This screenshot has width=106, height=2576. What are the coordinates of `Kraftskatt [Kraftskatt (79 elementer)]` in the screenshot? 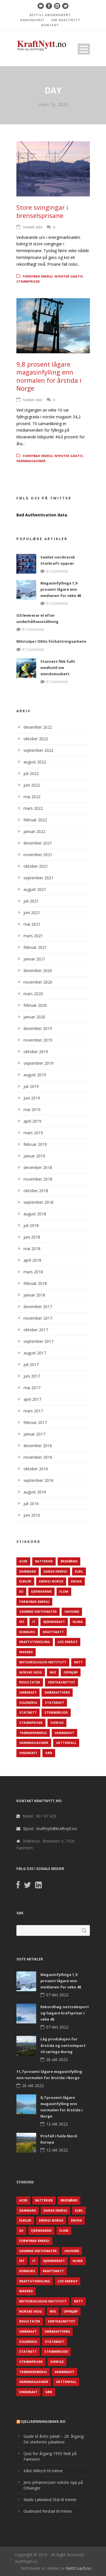 It's located at (53, 1632).